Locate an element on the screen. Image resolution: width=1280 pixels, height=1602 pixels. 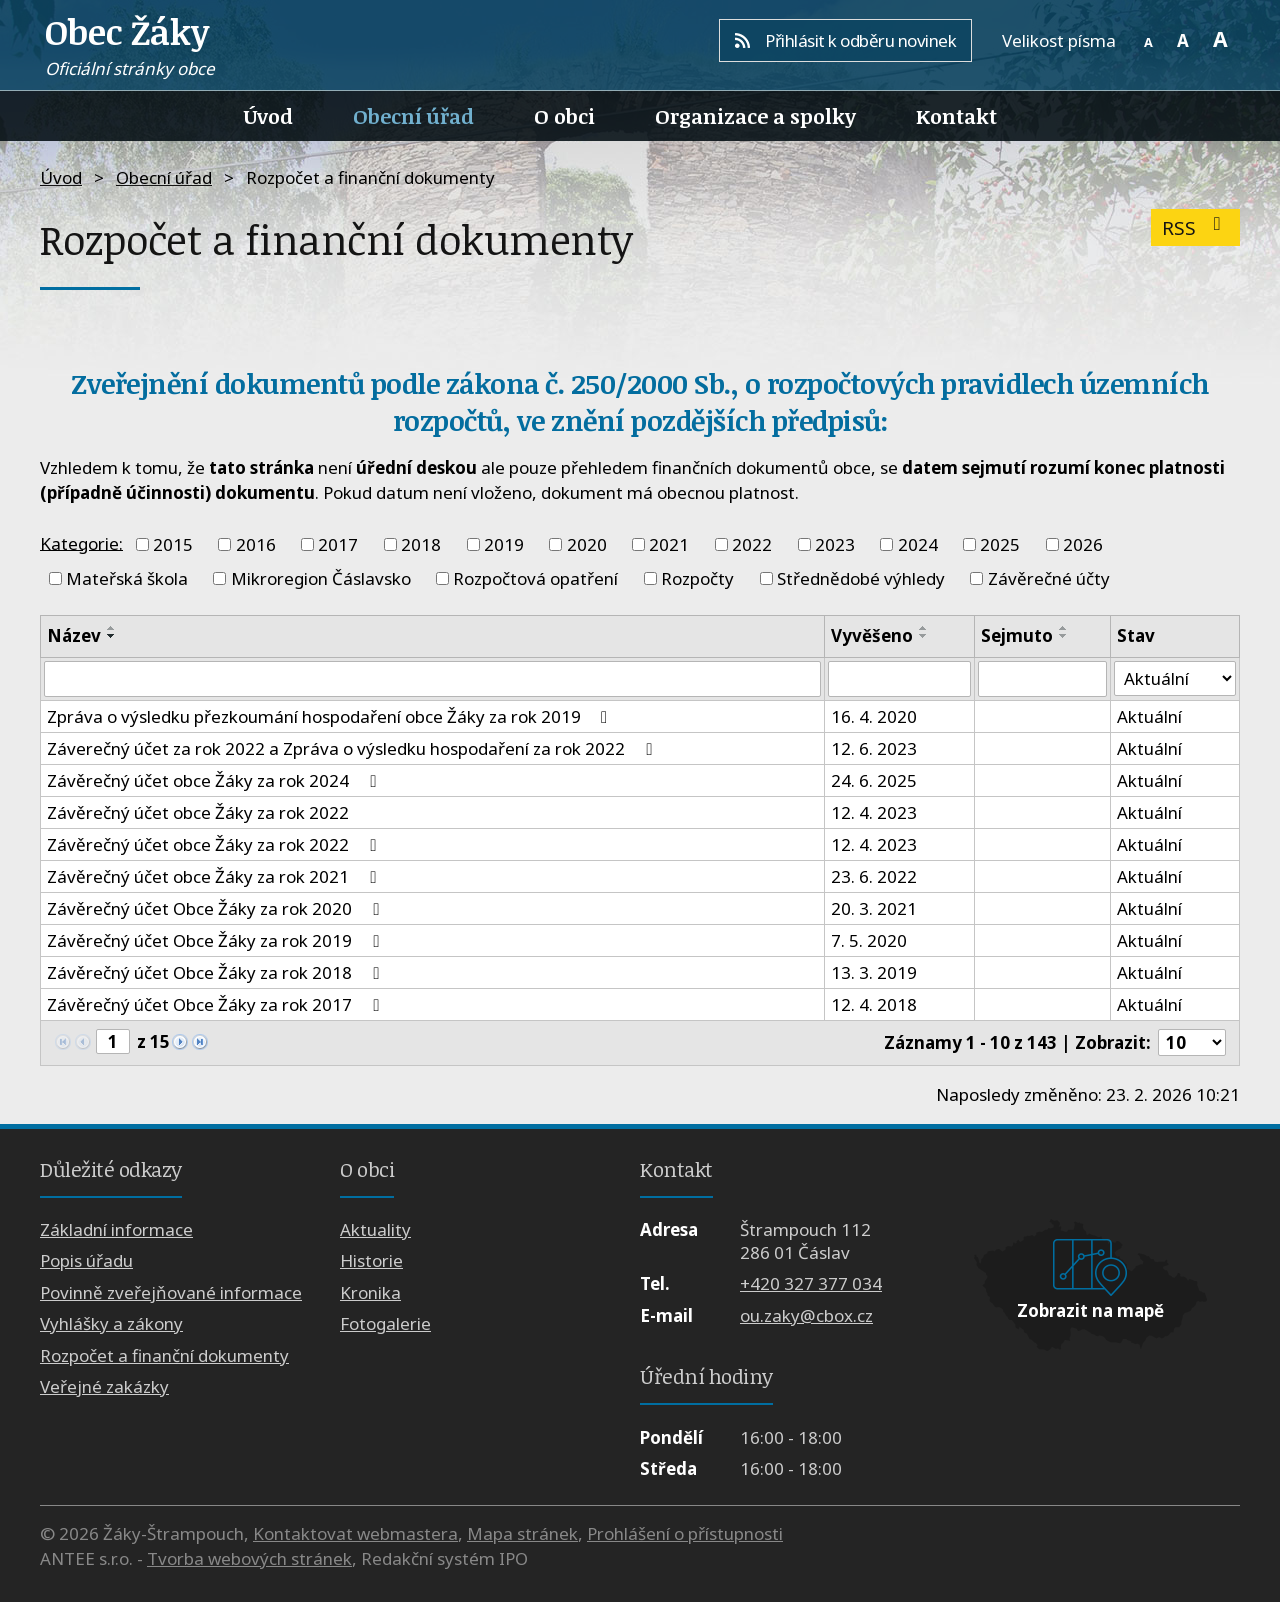
Aktuální is located at coordinates (1149, 716).